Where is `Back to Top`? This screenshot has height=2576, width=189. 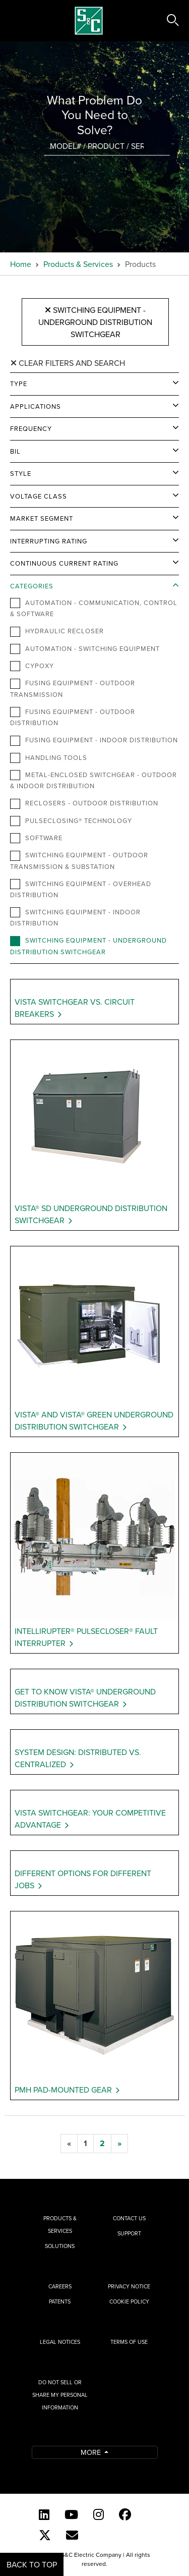 Back to Top is located at coordinates (32, 2564).